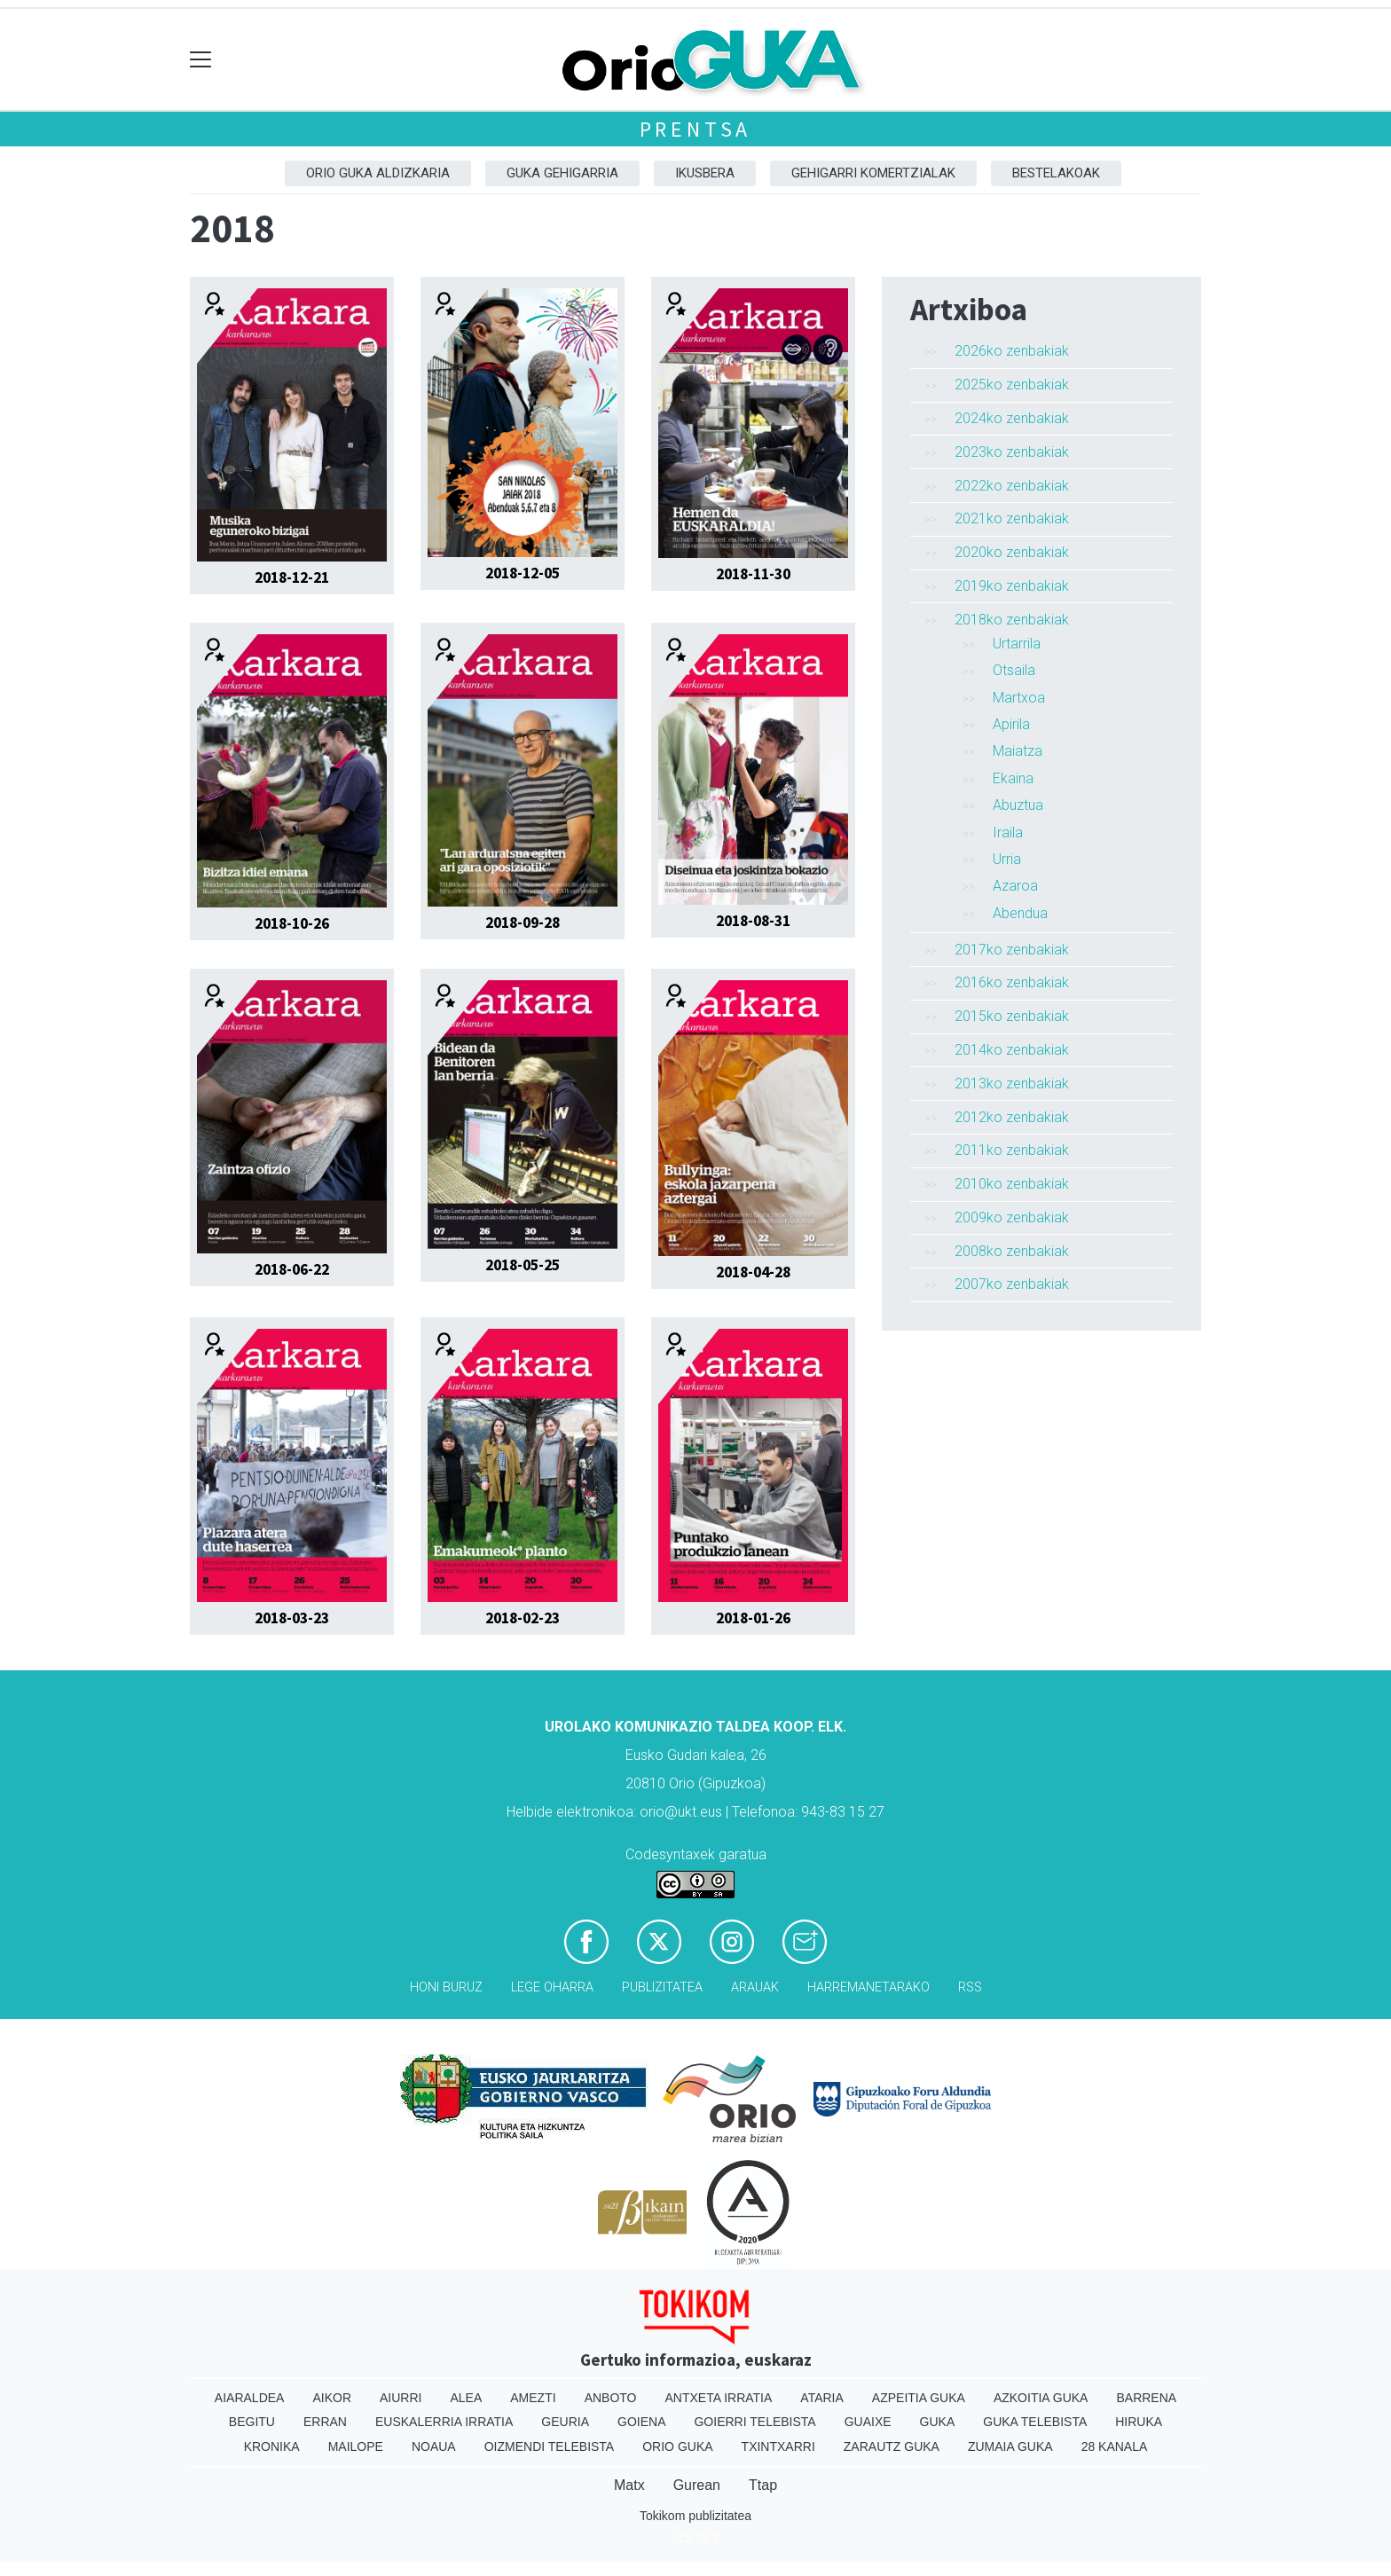 The height and width of the screenshot is (2576, 1391). Describe the element at coordinates (1012, 982) in the screenshot. I see `2016ko zenbakiak` at that location.